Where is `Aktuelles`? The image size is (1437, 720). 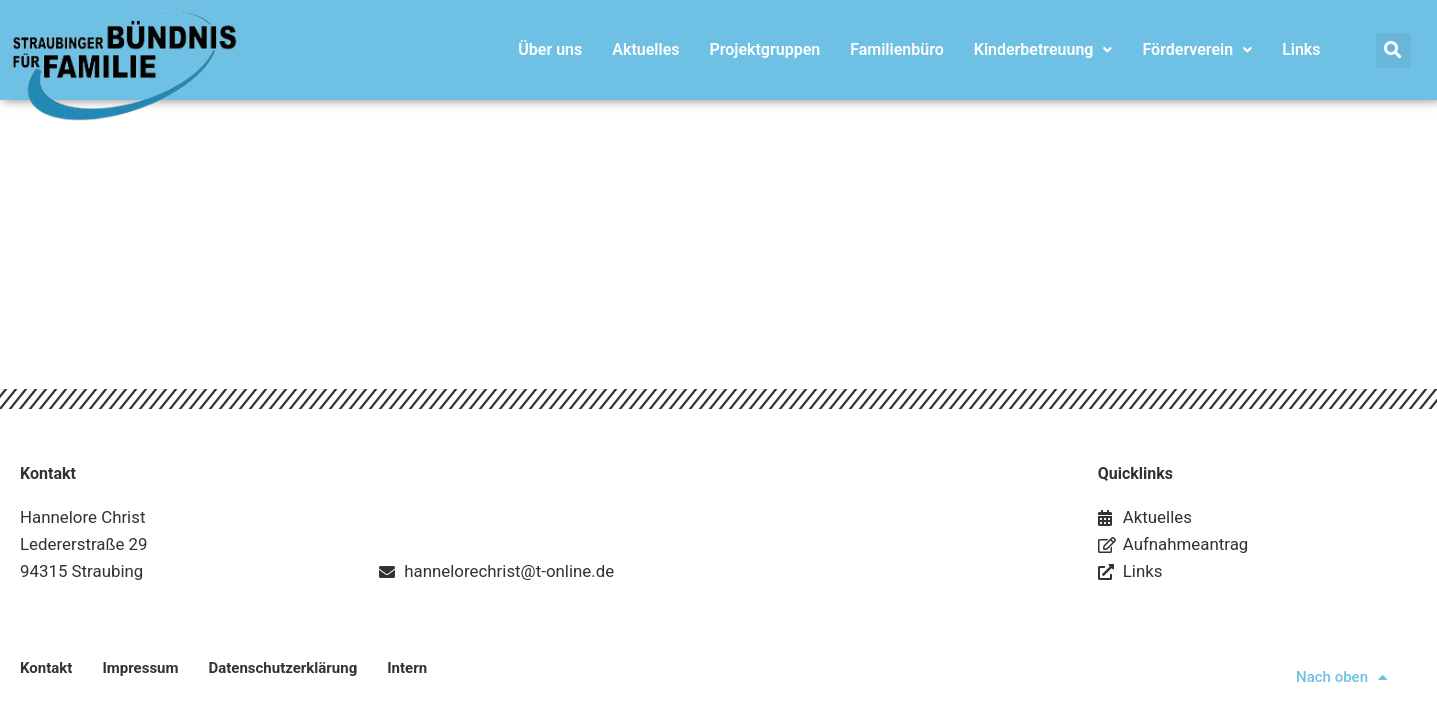
Aktuelles is located at coordinates (645, 49).